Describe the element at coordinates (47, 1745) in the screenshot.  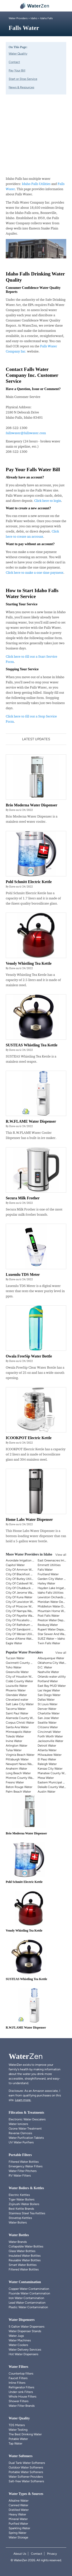
I see `Detroit Water` at that location.